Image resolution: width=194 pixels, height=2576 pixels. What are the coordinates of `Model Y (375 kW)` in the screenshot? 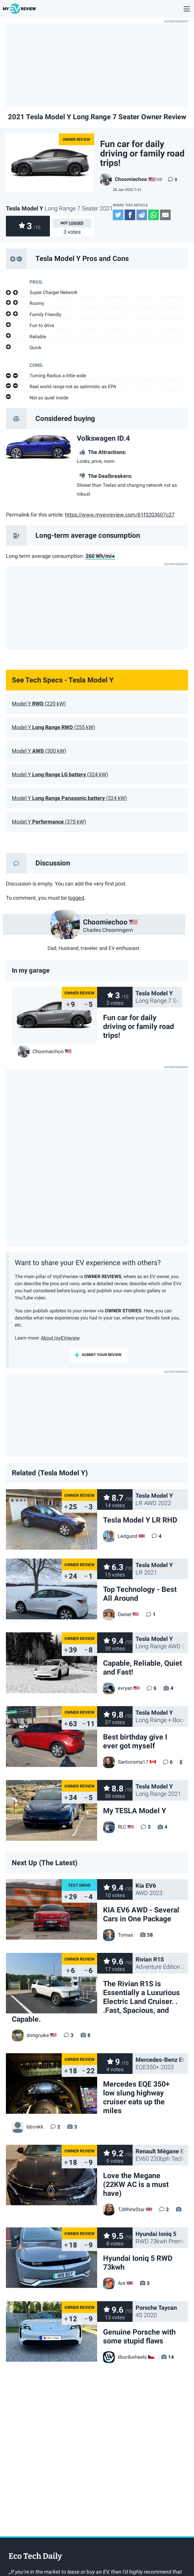 It's located at (49, 822).